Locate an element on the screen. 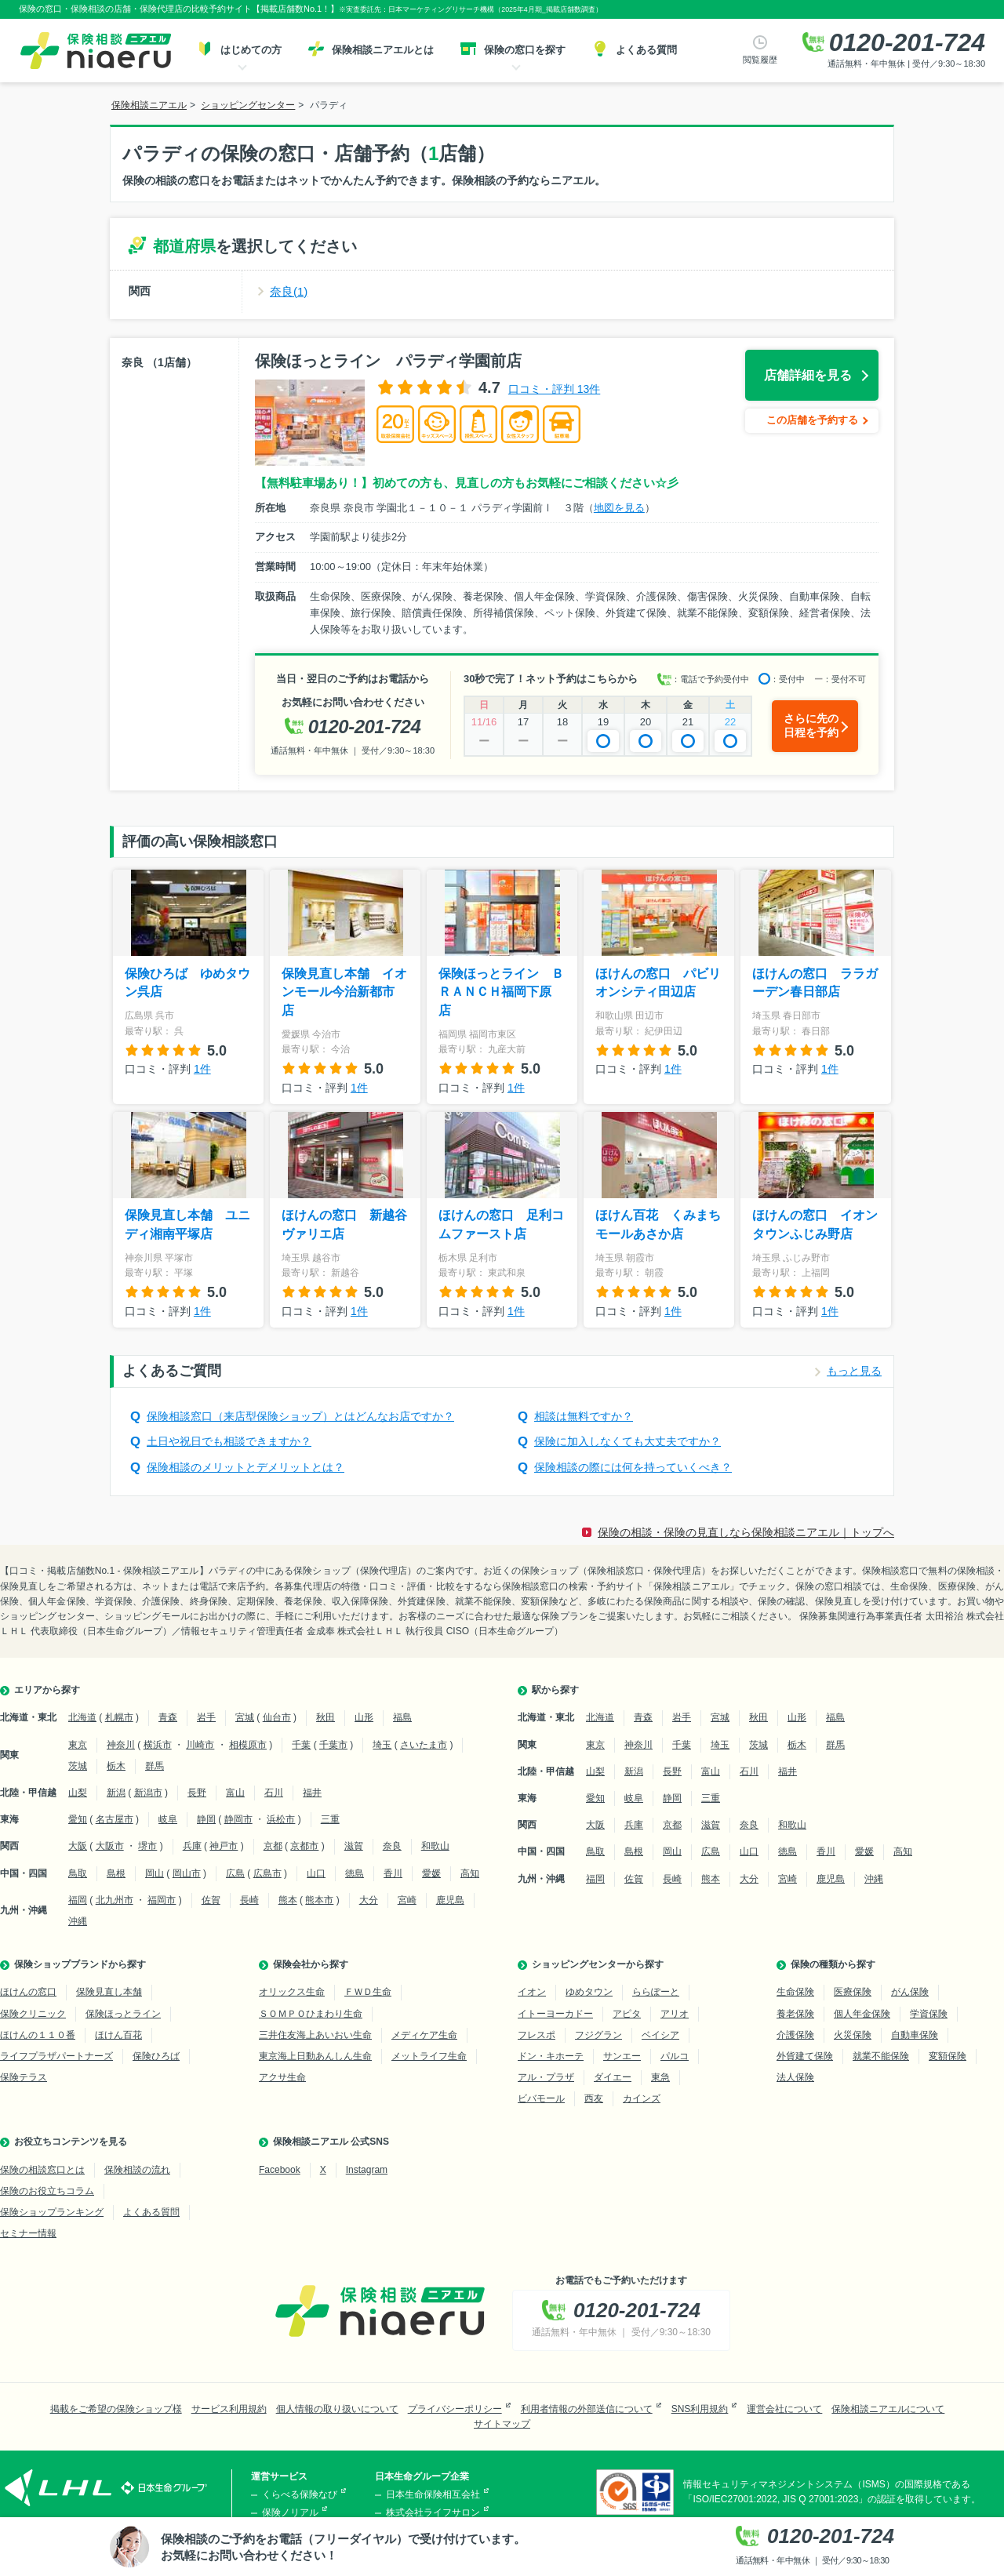  保険見直し本舗 is located at coordinates (109, 1991).